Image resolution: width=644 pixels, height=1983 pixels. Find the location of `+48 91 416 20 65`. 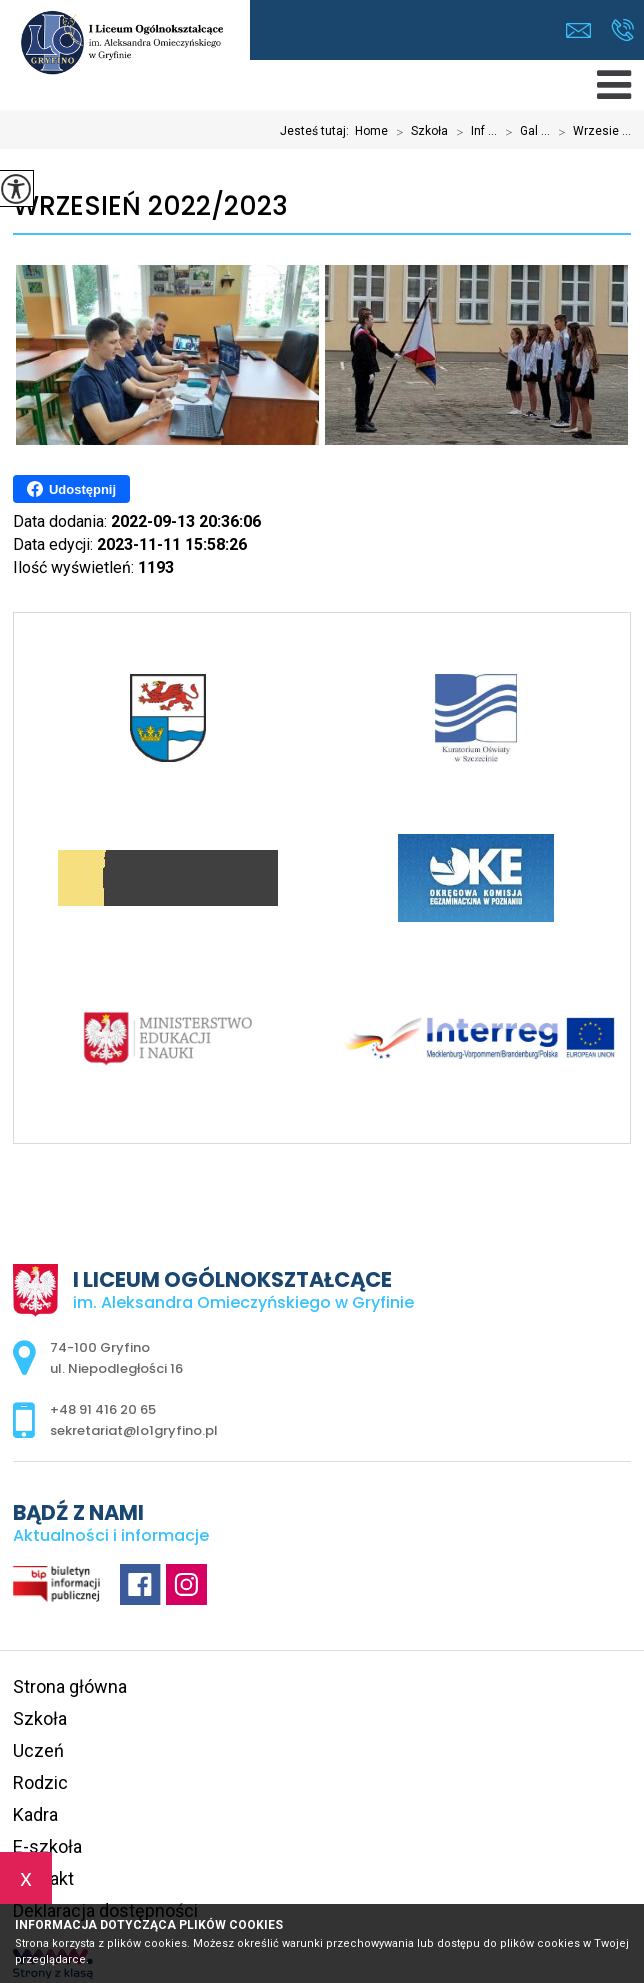

+48 91 416 20 65 is located at coordinates (622, 30).